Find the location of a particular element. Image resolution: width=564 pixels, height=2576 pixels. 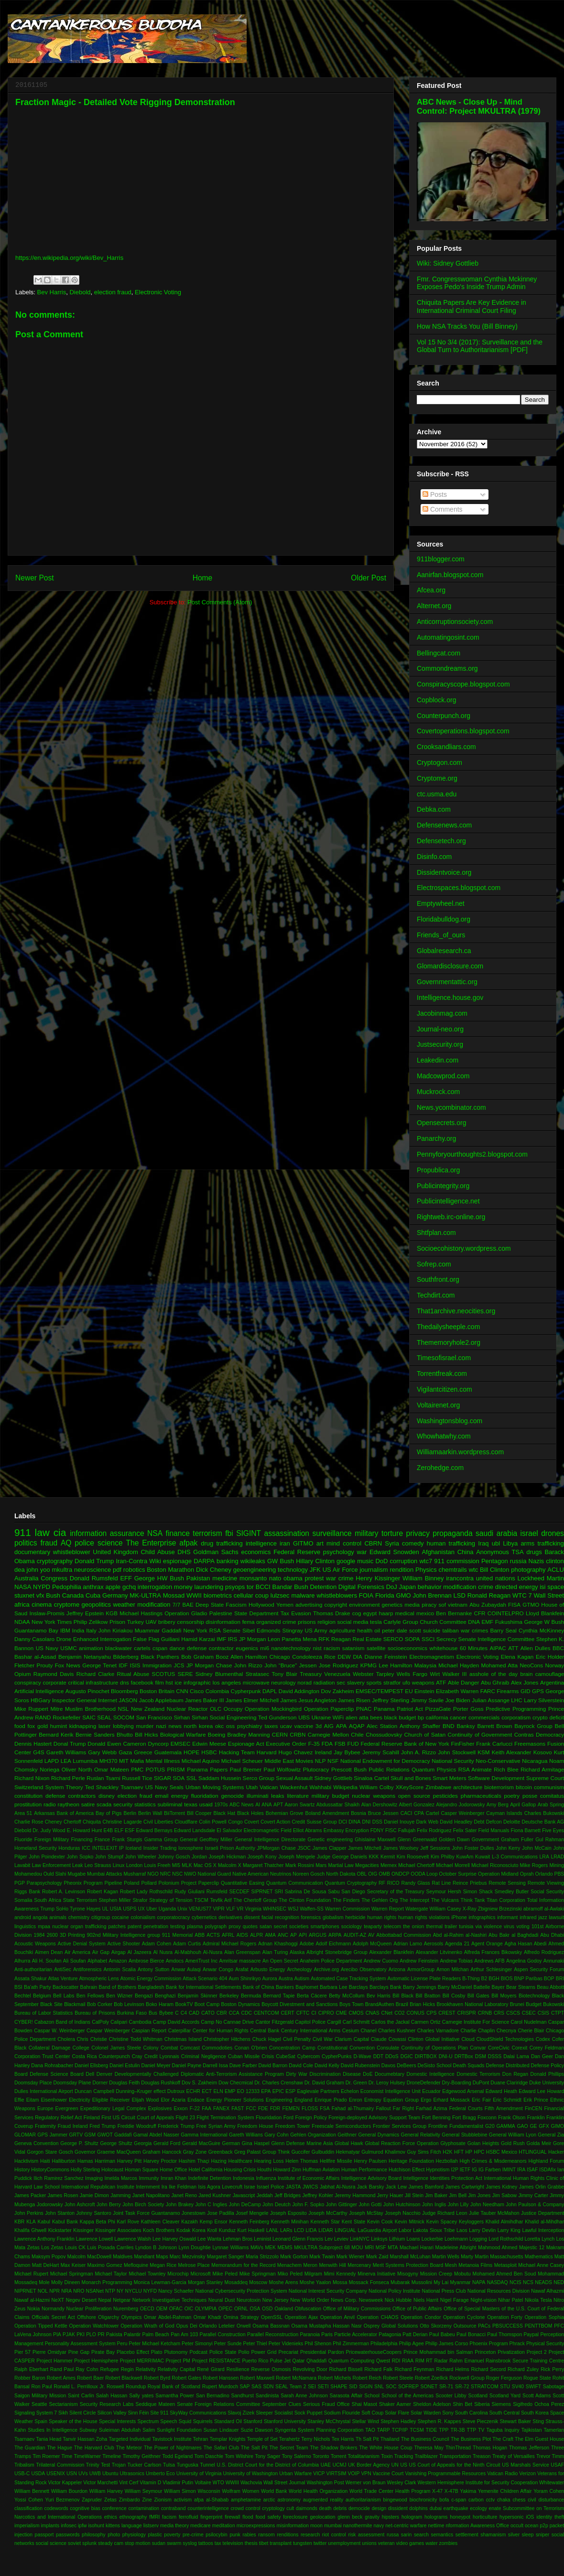

National Press Club is located at coordinates (444, 2291).